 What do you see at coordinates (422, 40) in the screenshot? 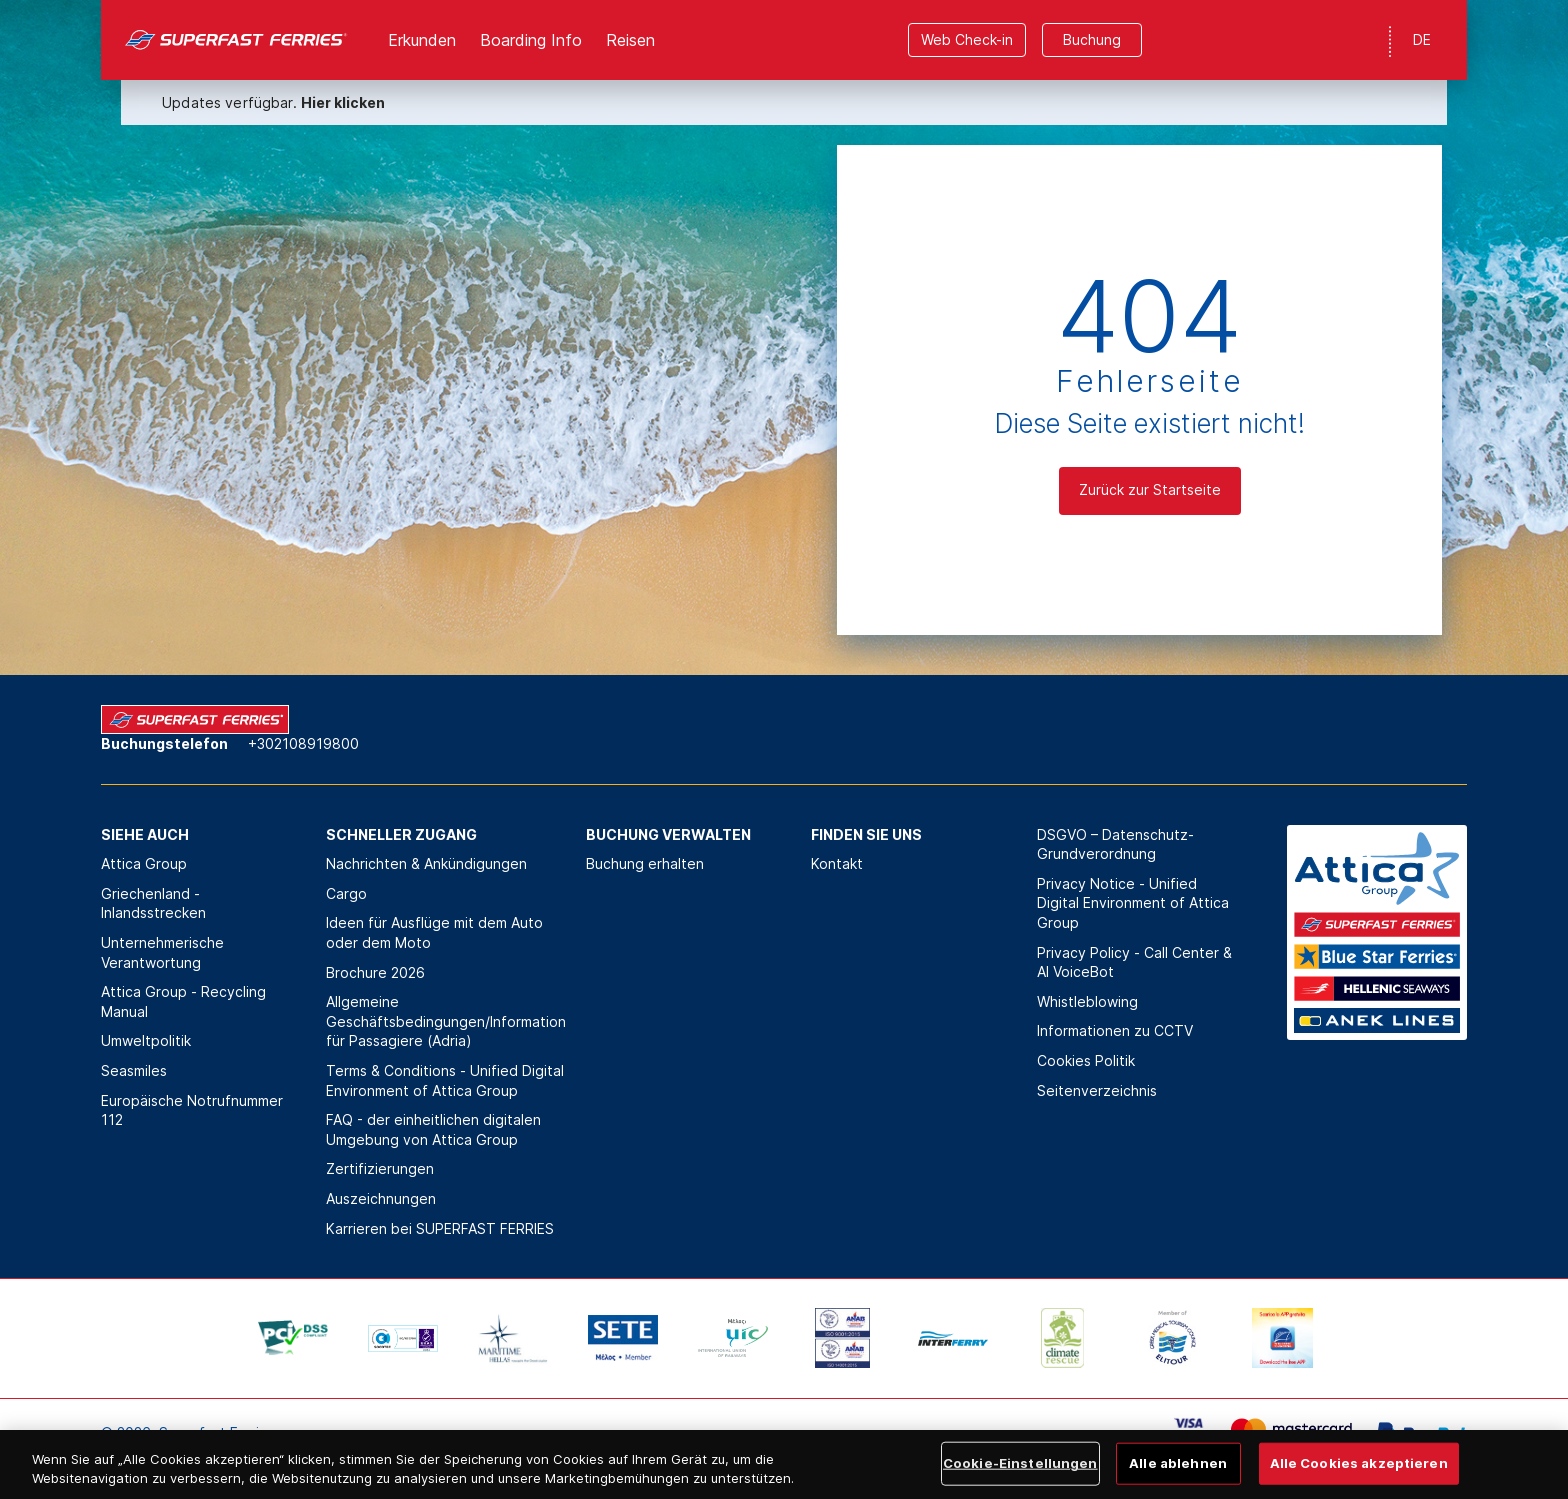
I see `Erkunden` at bounding box center [422, 40].